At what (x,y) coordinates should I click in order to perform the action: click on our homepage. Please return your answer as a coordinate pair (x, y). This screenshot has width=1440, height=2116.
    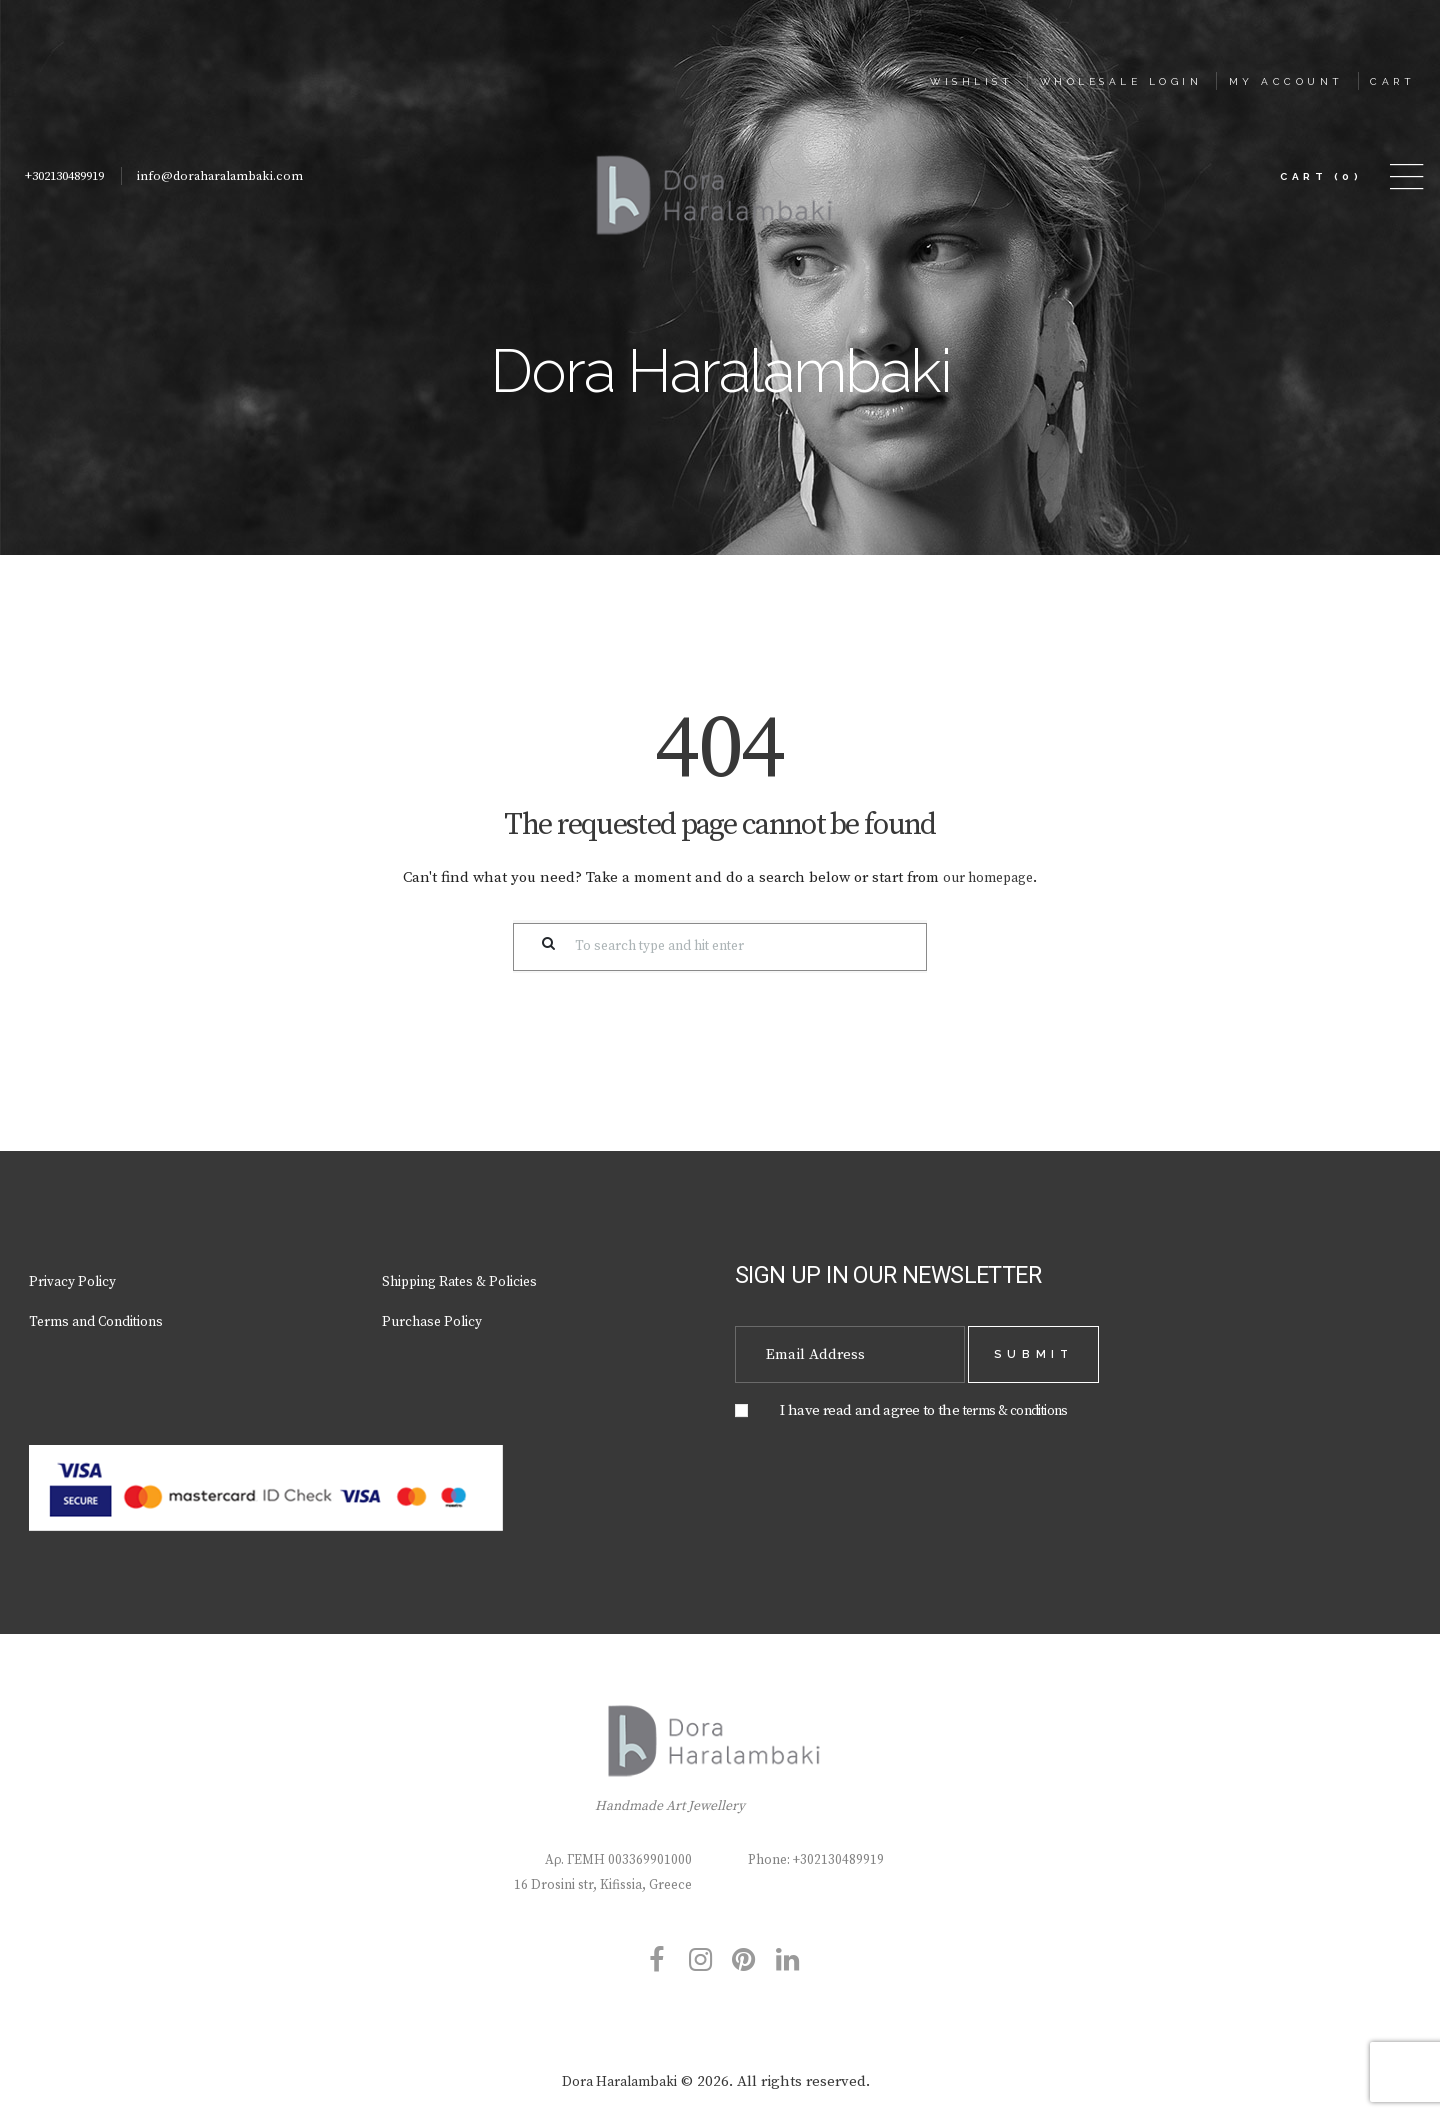
    Looking at the image, I should click on (988, 874).